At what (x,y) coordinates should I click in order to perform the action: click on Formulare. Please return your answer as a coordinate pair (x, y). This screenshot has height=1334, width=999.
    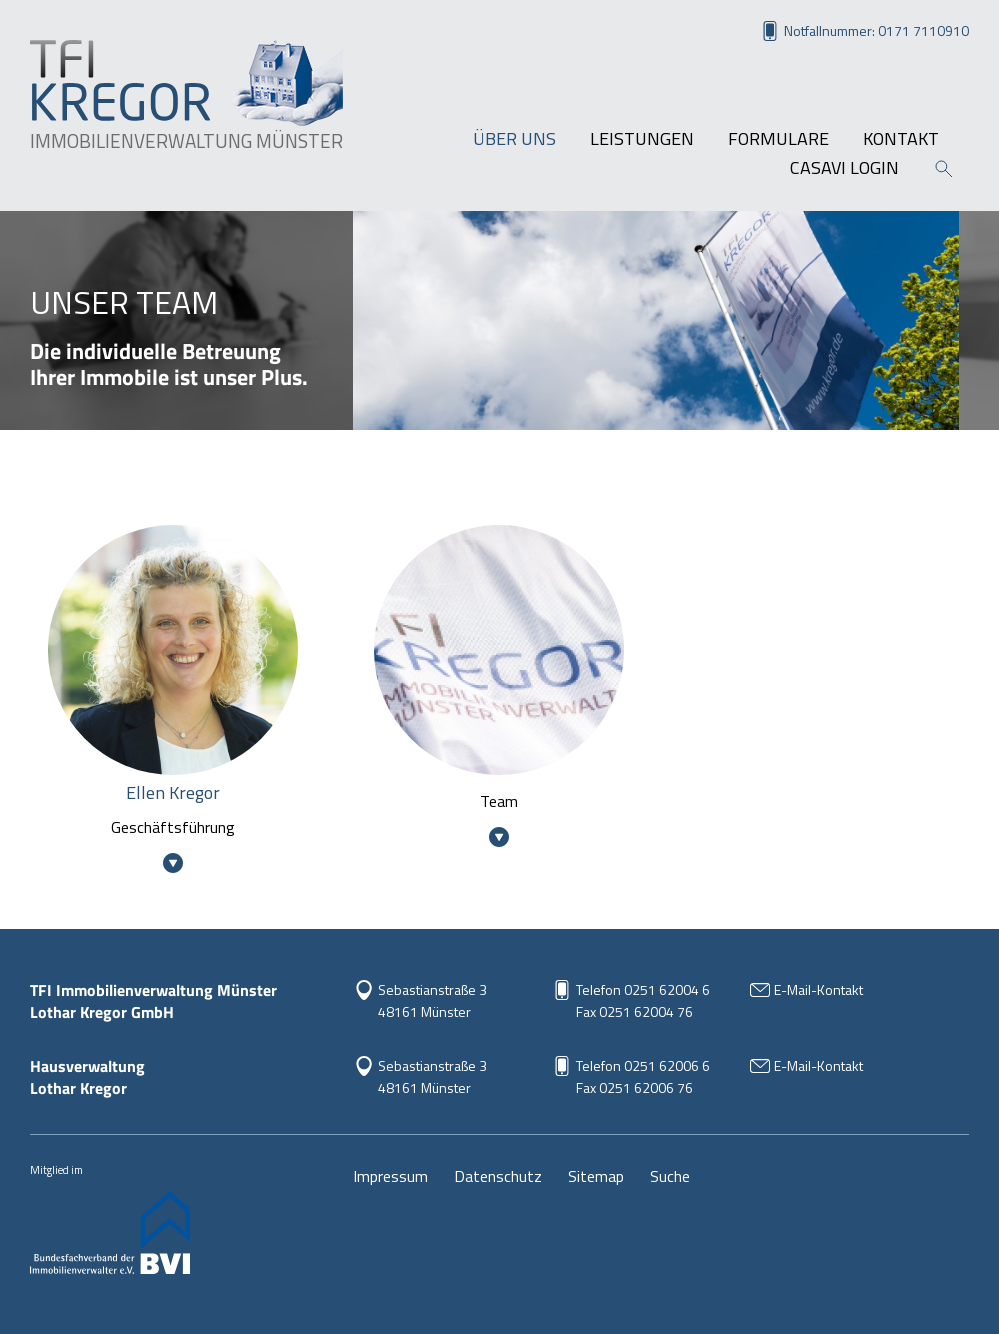
    Looking at the image, I should click on (778, 139).